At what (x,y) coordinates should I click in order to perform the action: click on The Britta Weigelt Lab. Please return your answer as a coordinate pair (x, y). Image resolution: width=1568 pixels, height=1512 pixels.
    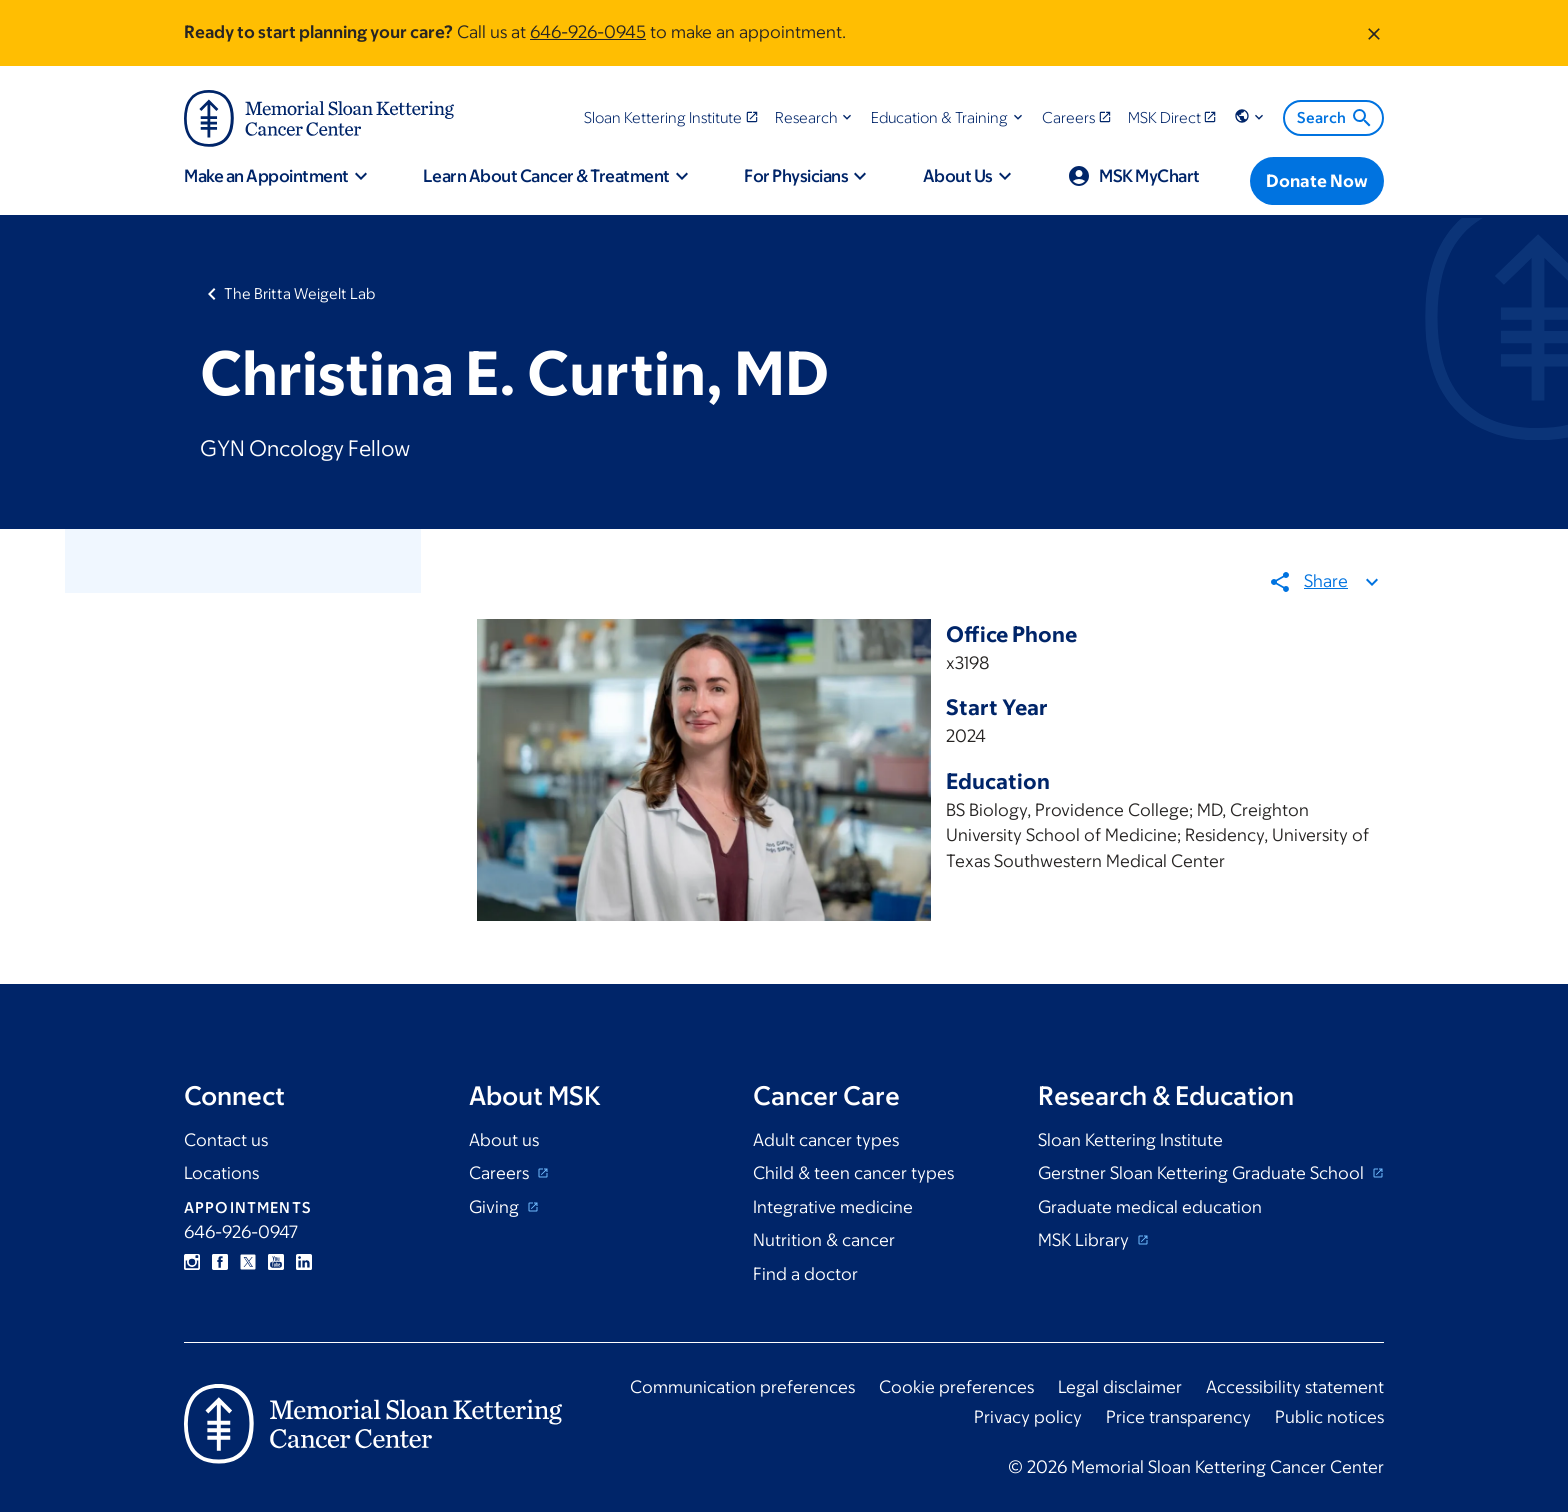
    Looking at the image, I should click on (299, 293).